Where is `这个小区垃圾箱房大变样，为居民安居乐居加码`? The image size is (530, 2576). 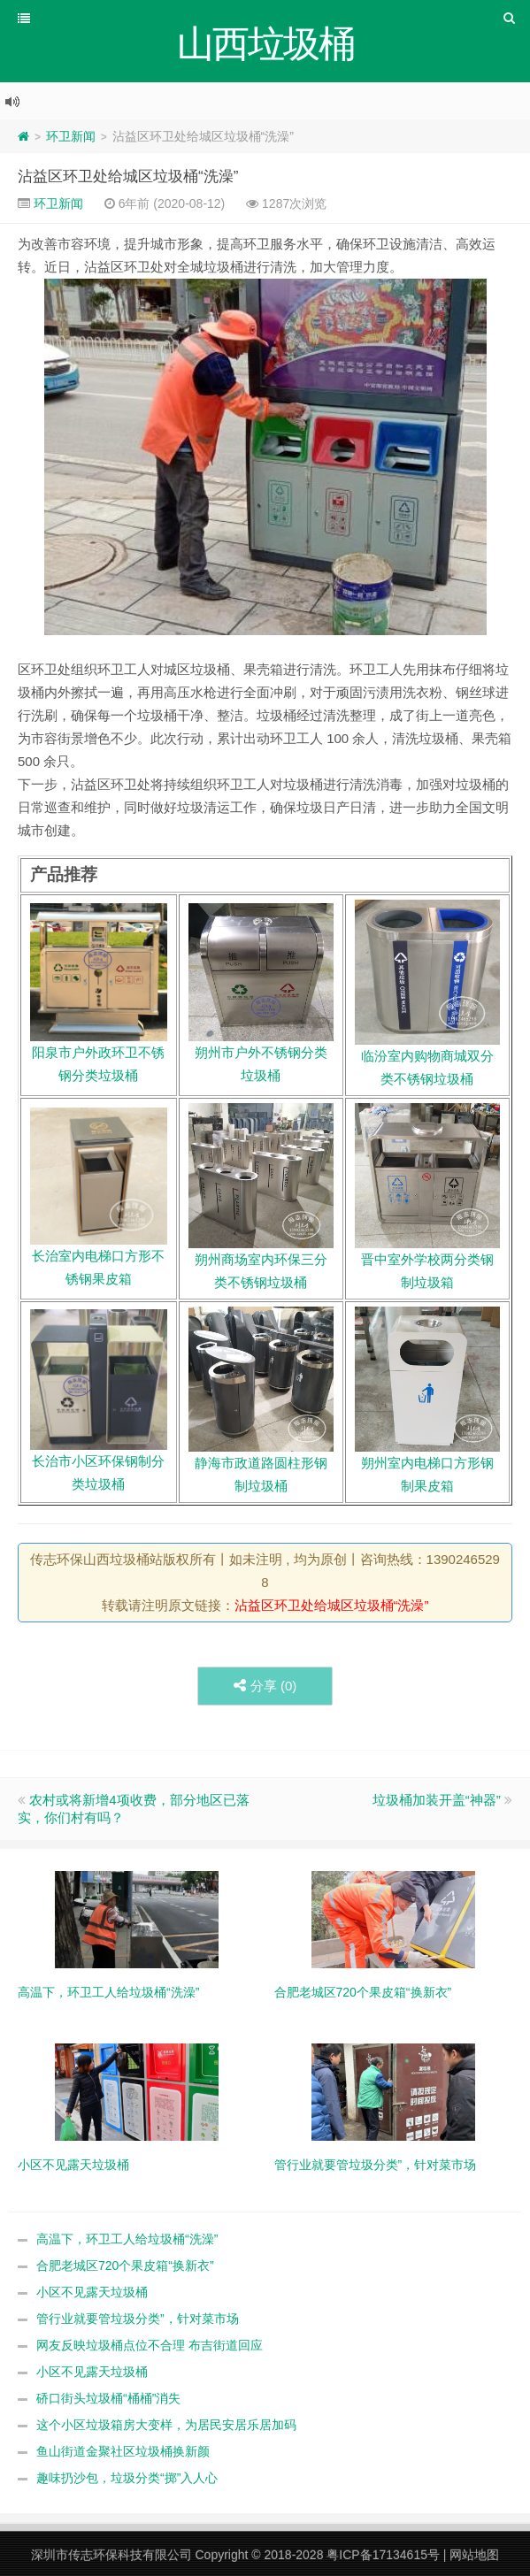
这个小区垃圾箱房大变样，为居民安居乐居加码 is located at coordinates (166, 2425).